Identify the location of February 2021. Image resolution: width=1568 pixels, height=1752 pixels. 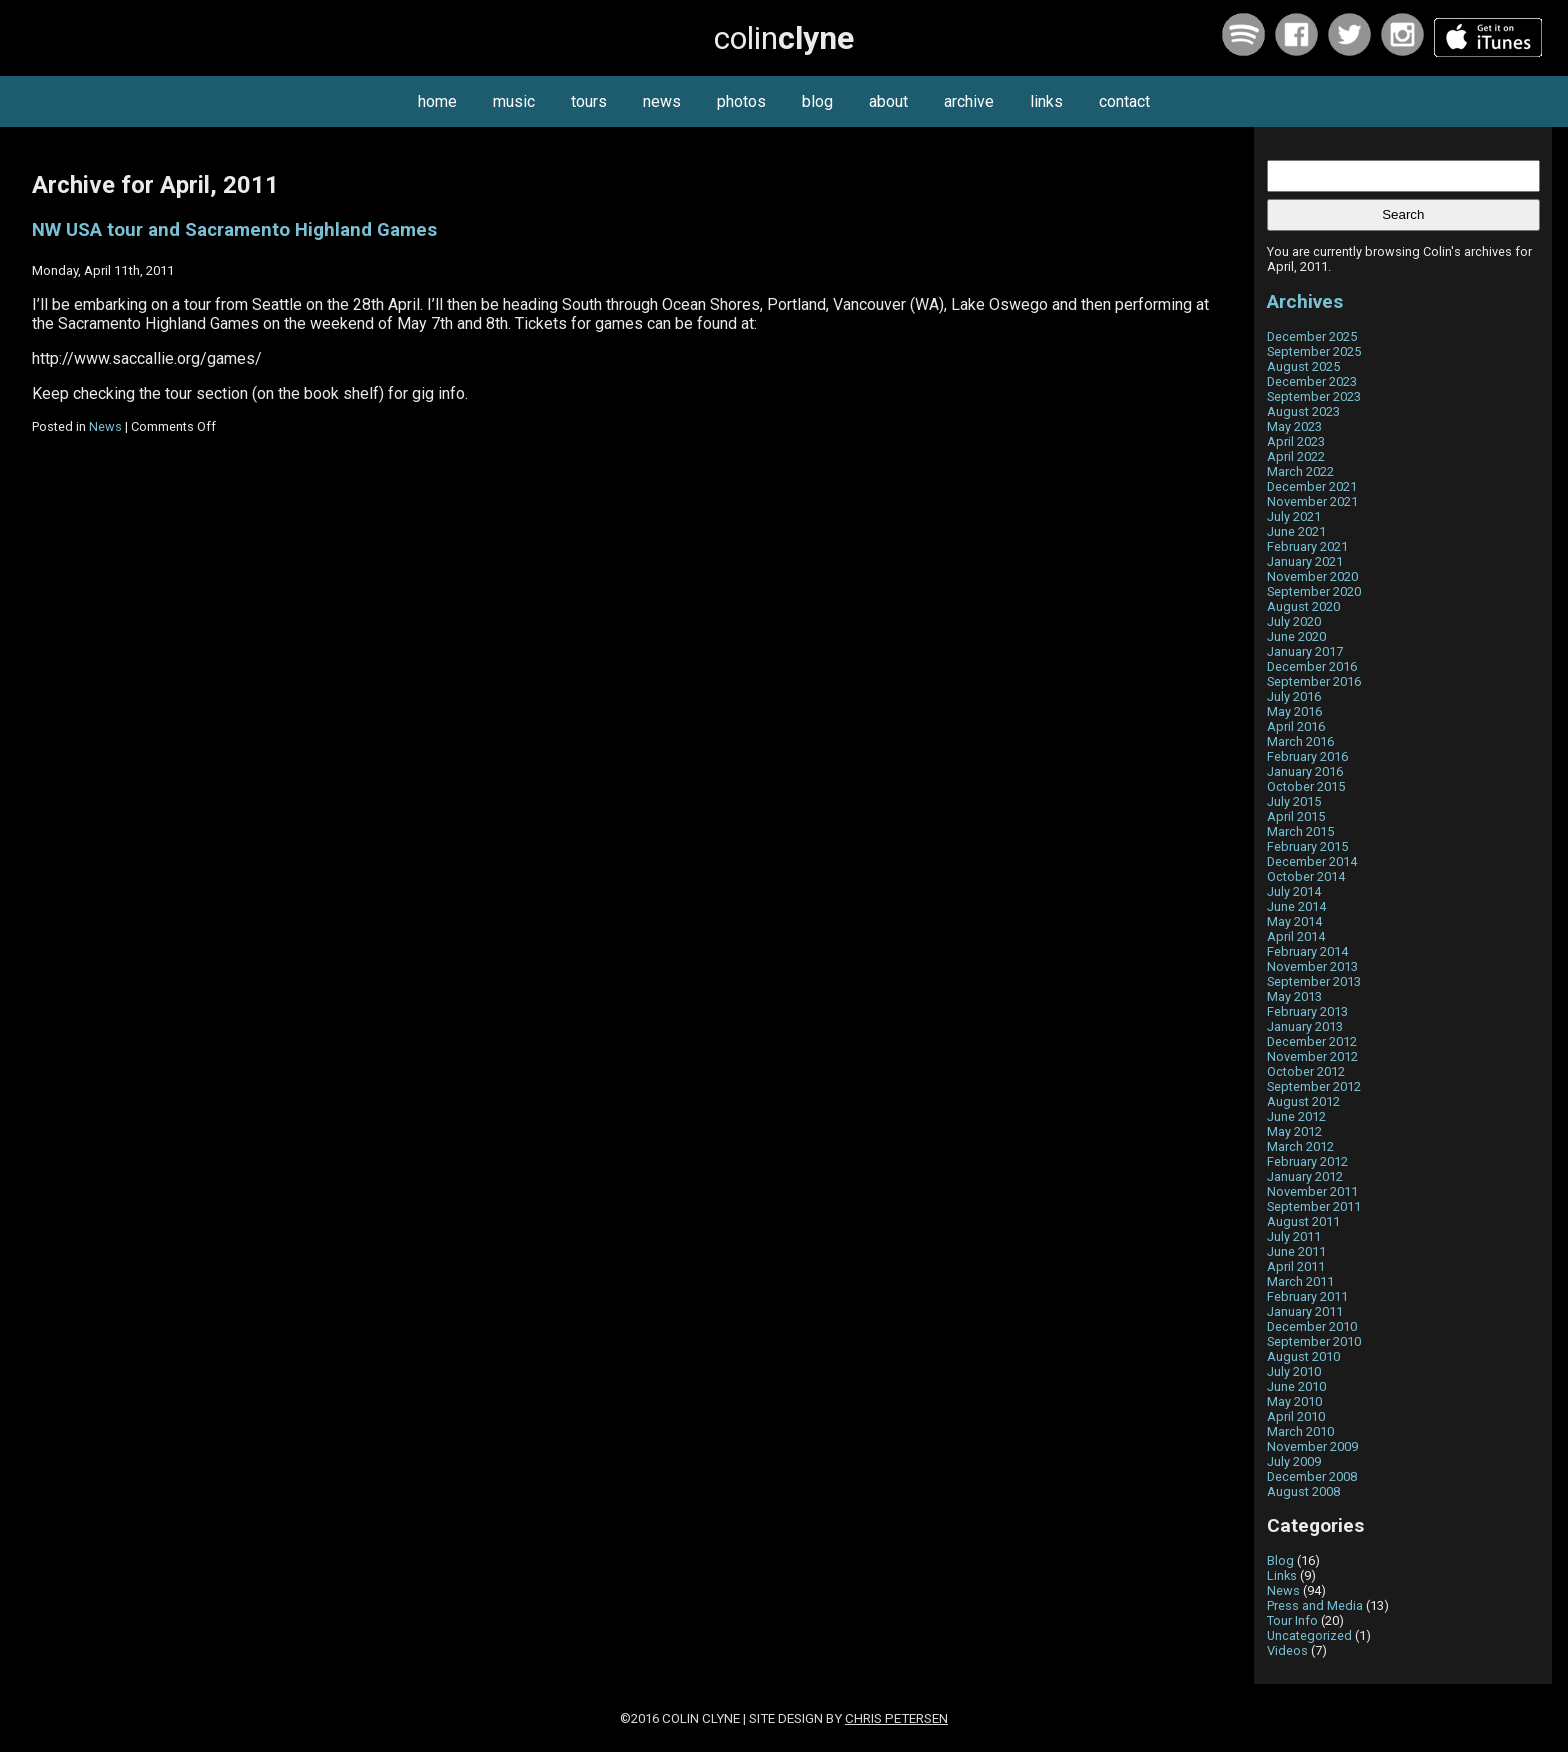
(1307, 546).